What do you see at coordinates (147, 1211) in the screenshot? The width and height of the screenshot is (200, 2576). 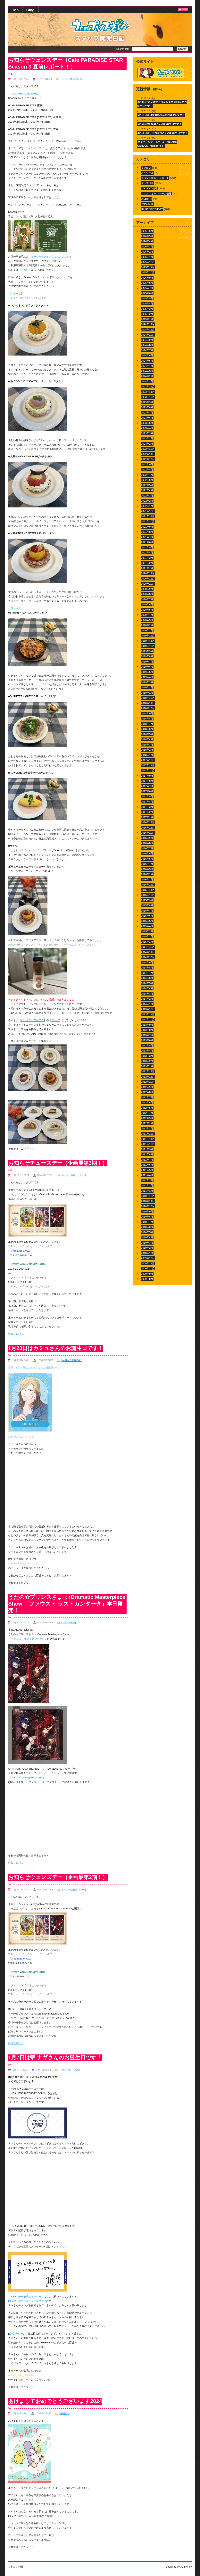 I see `2010年9月` at bounding box center [147, 1211].